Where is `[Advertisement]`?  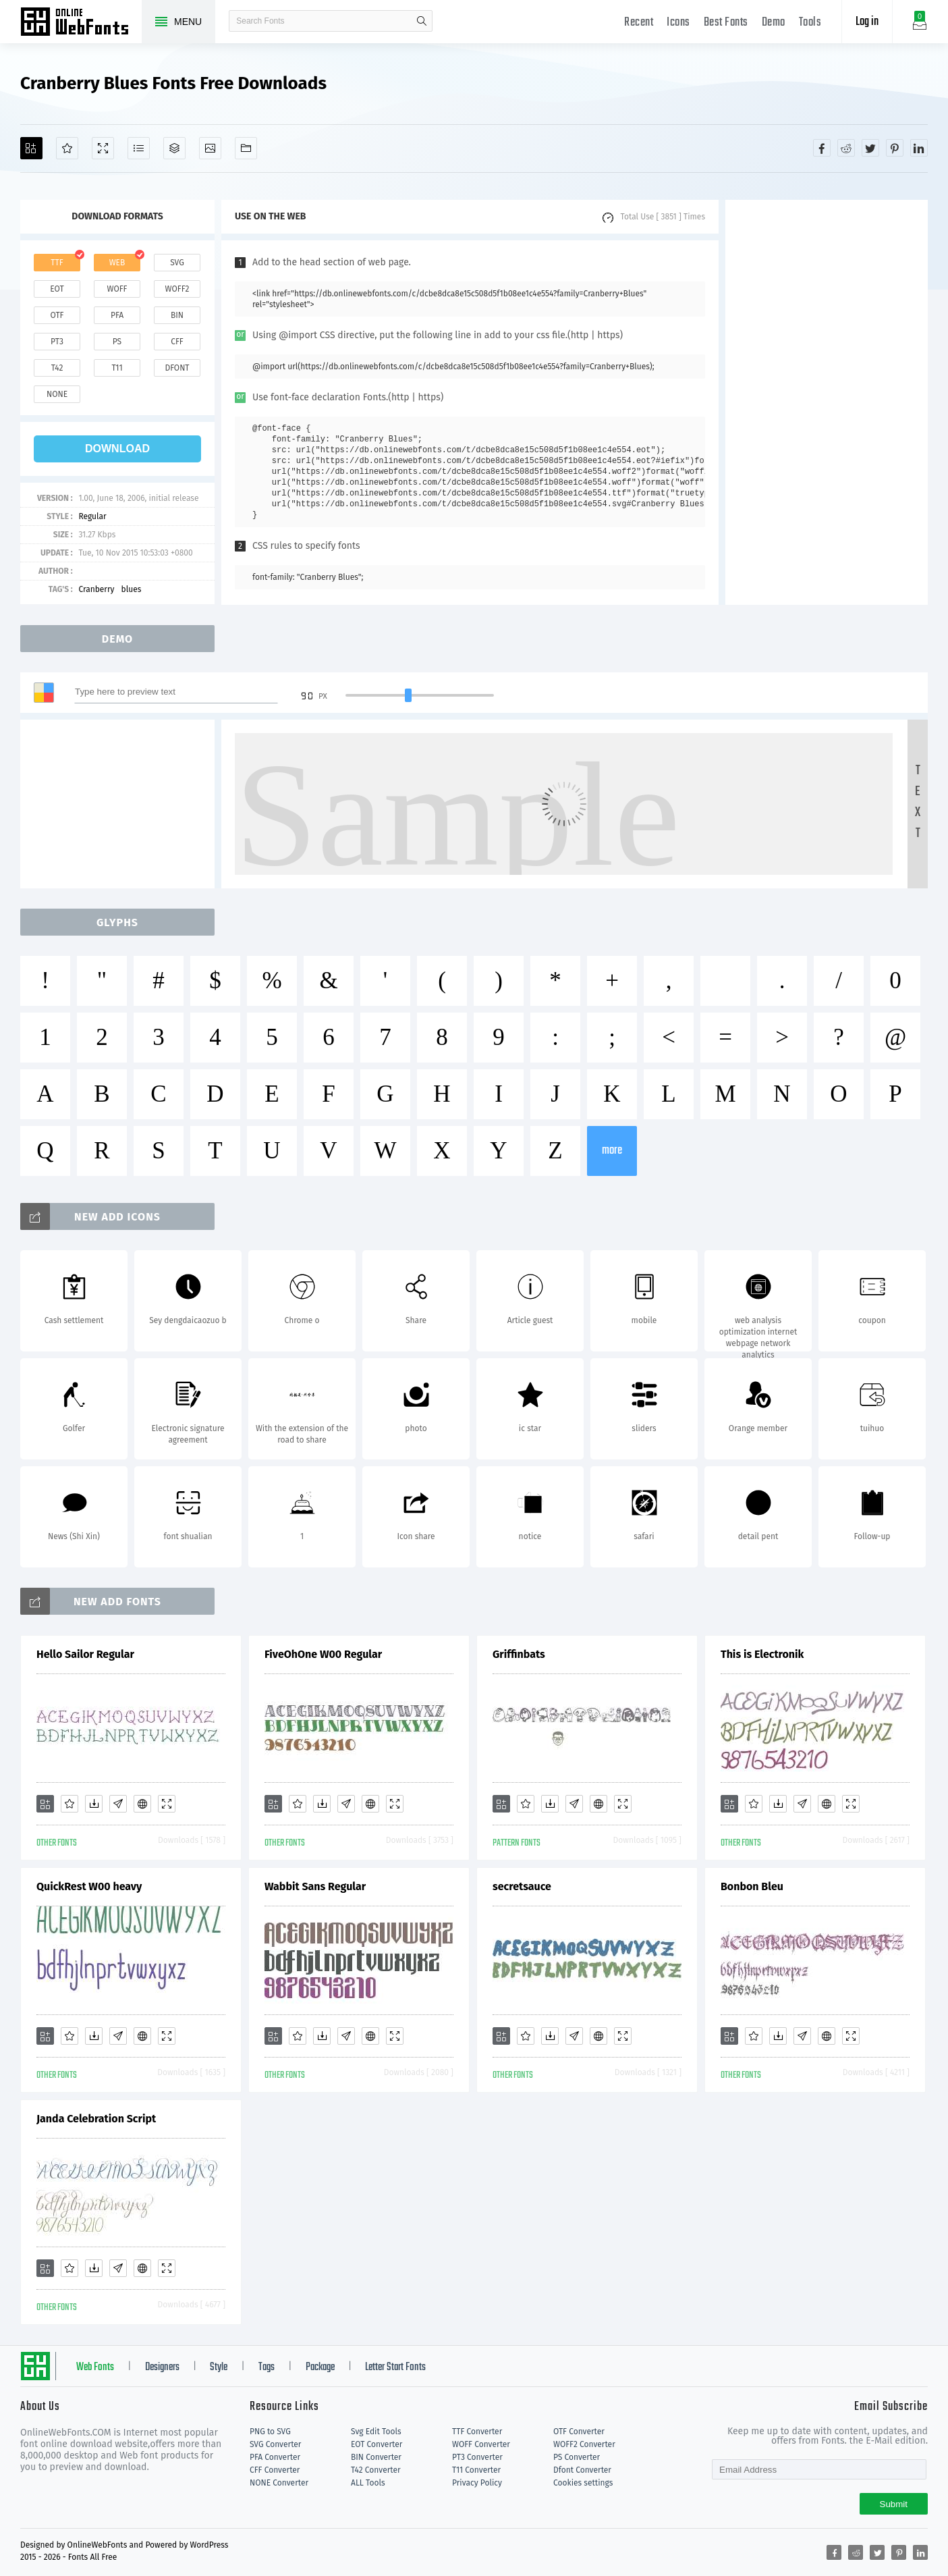
[Advertisement] is located at coordinates (826, 402).